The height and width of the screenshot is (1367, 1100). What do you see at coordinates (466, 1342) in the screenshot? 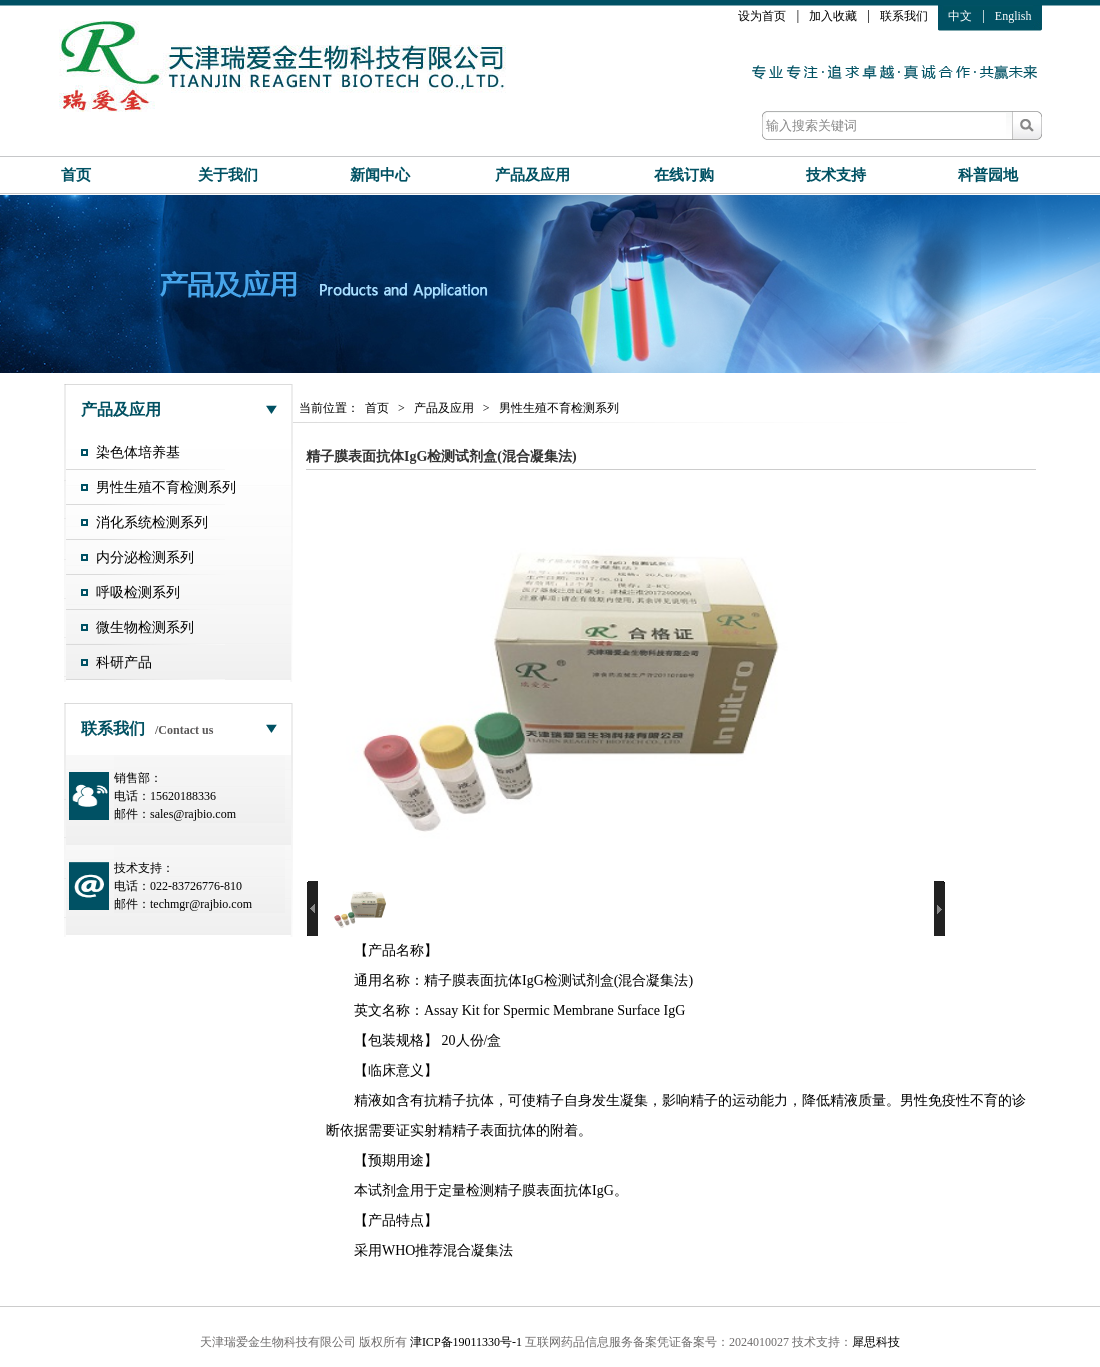
I see `津ICP备19011330号-1` at bounding box center [466, 1342].